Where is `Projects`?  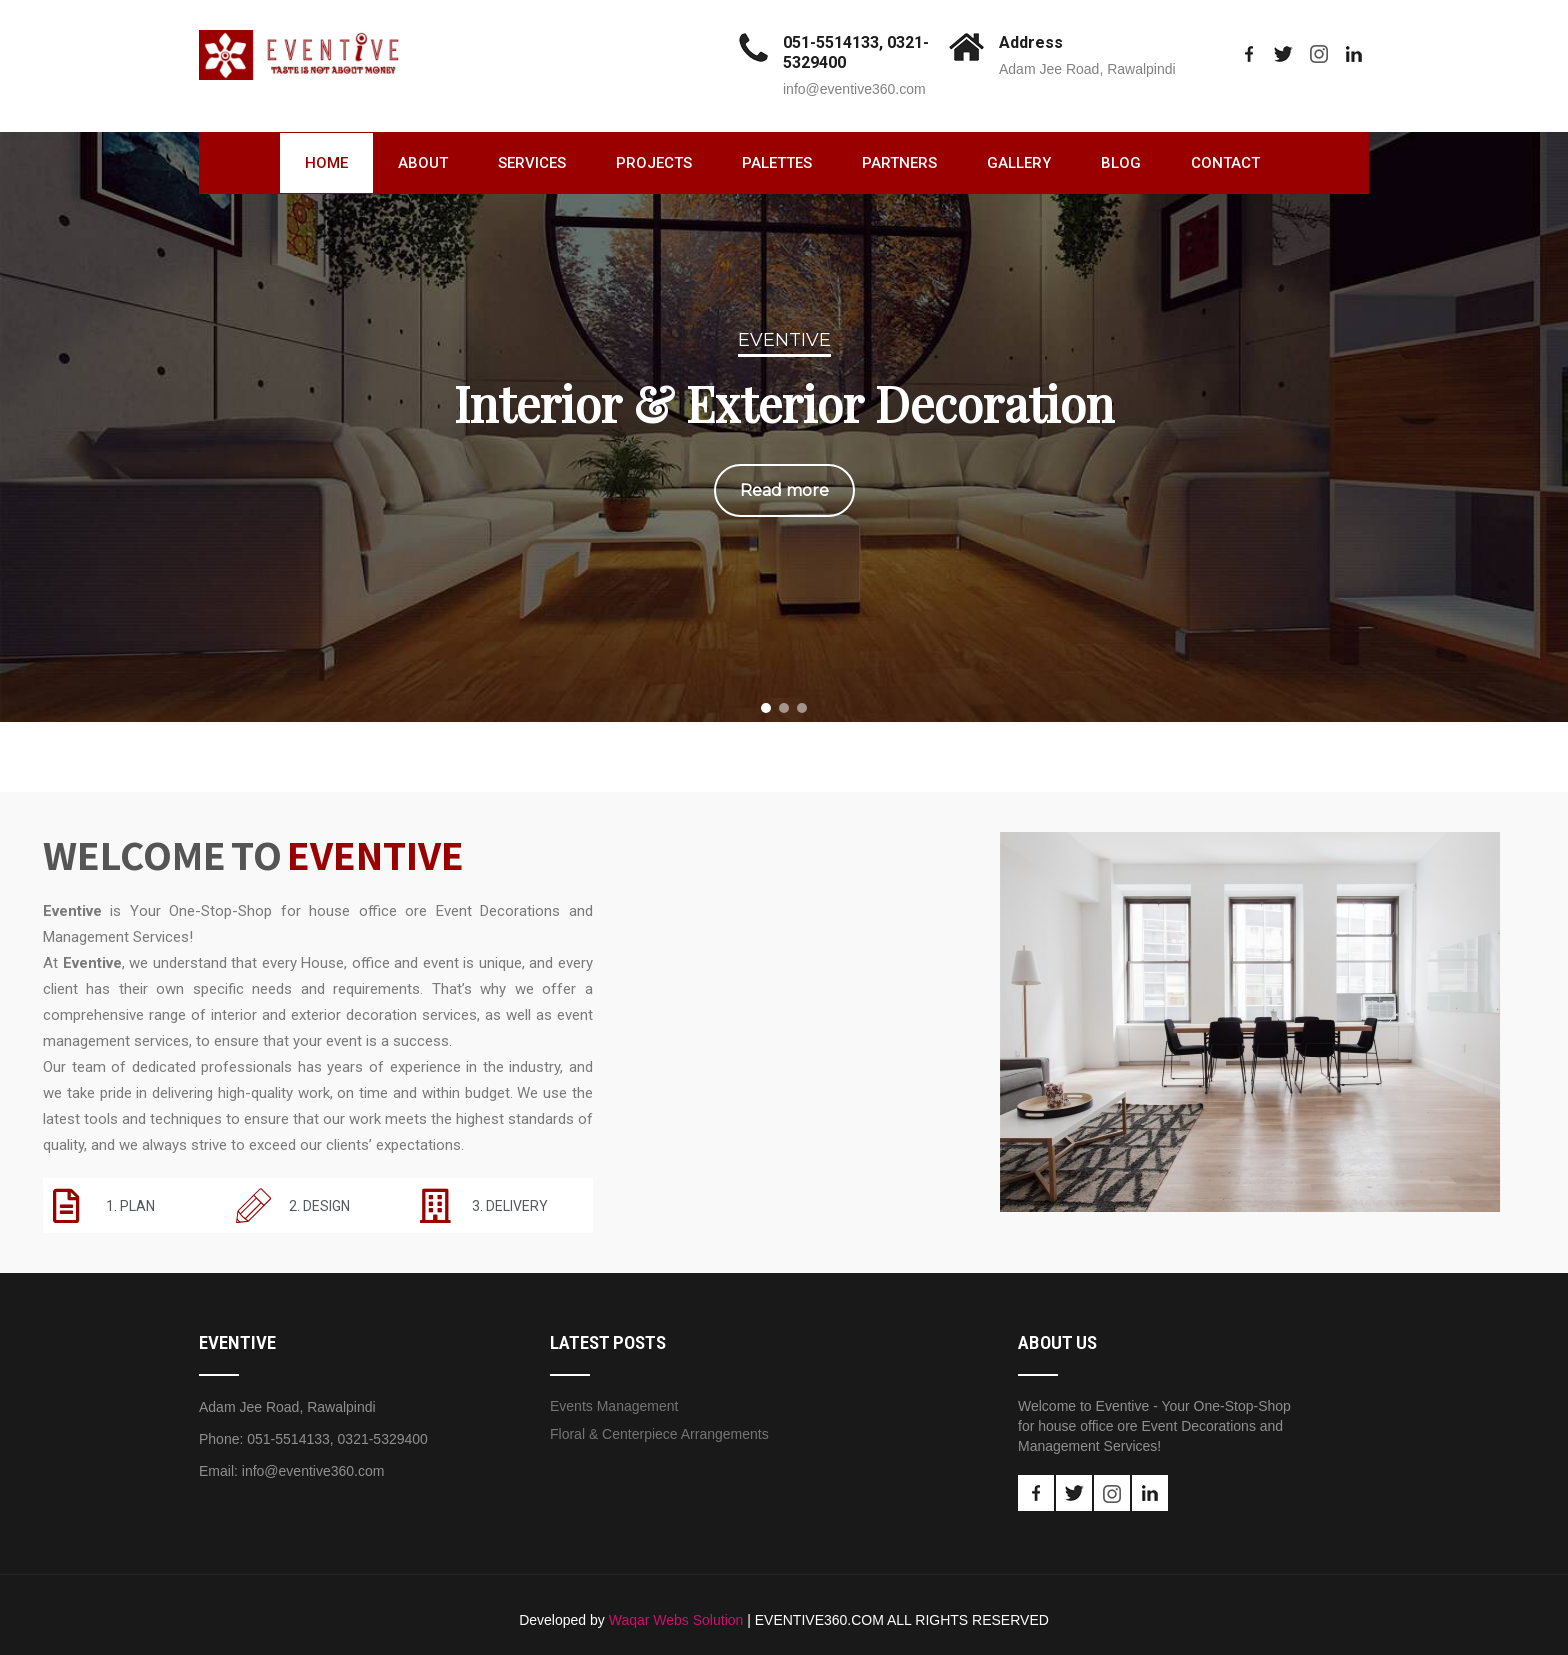 Projects is located at coordinates (654, 163).